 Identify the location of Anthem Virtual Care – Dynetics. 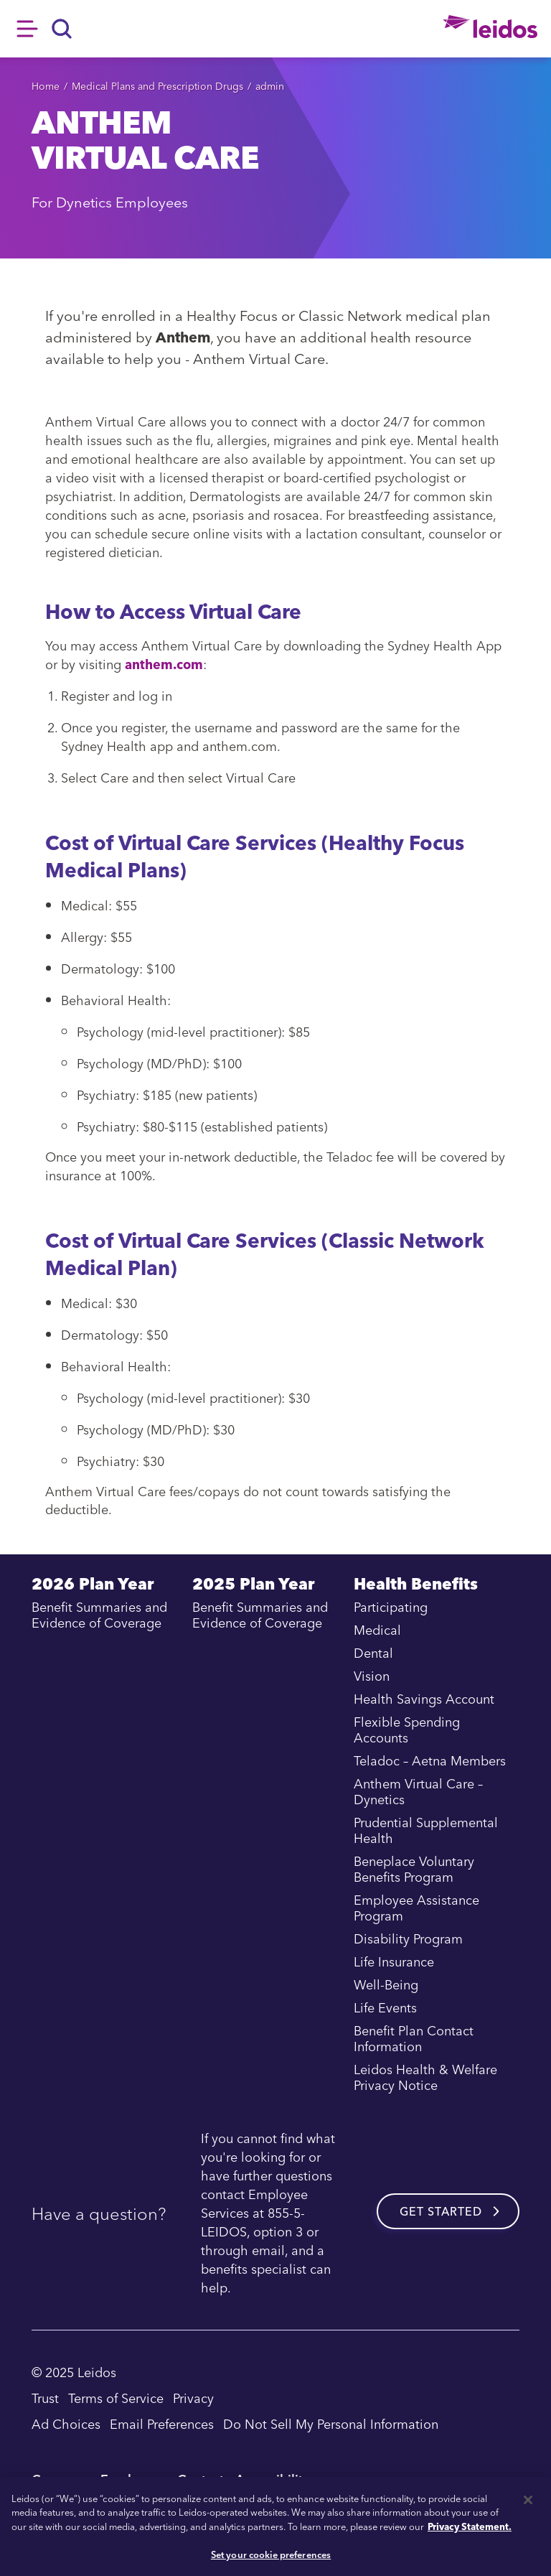
(418, 1792).